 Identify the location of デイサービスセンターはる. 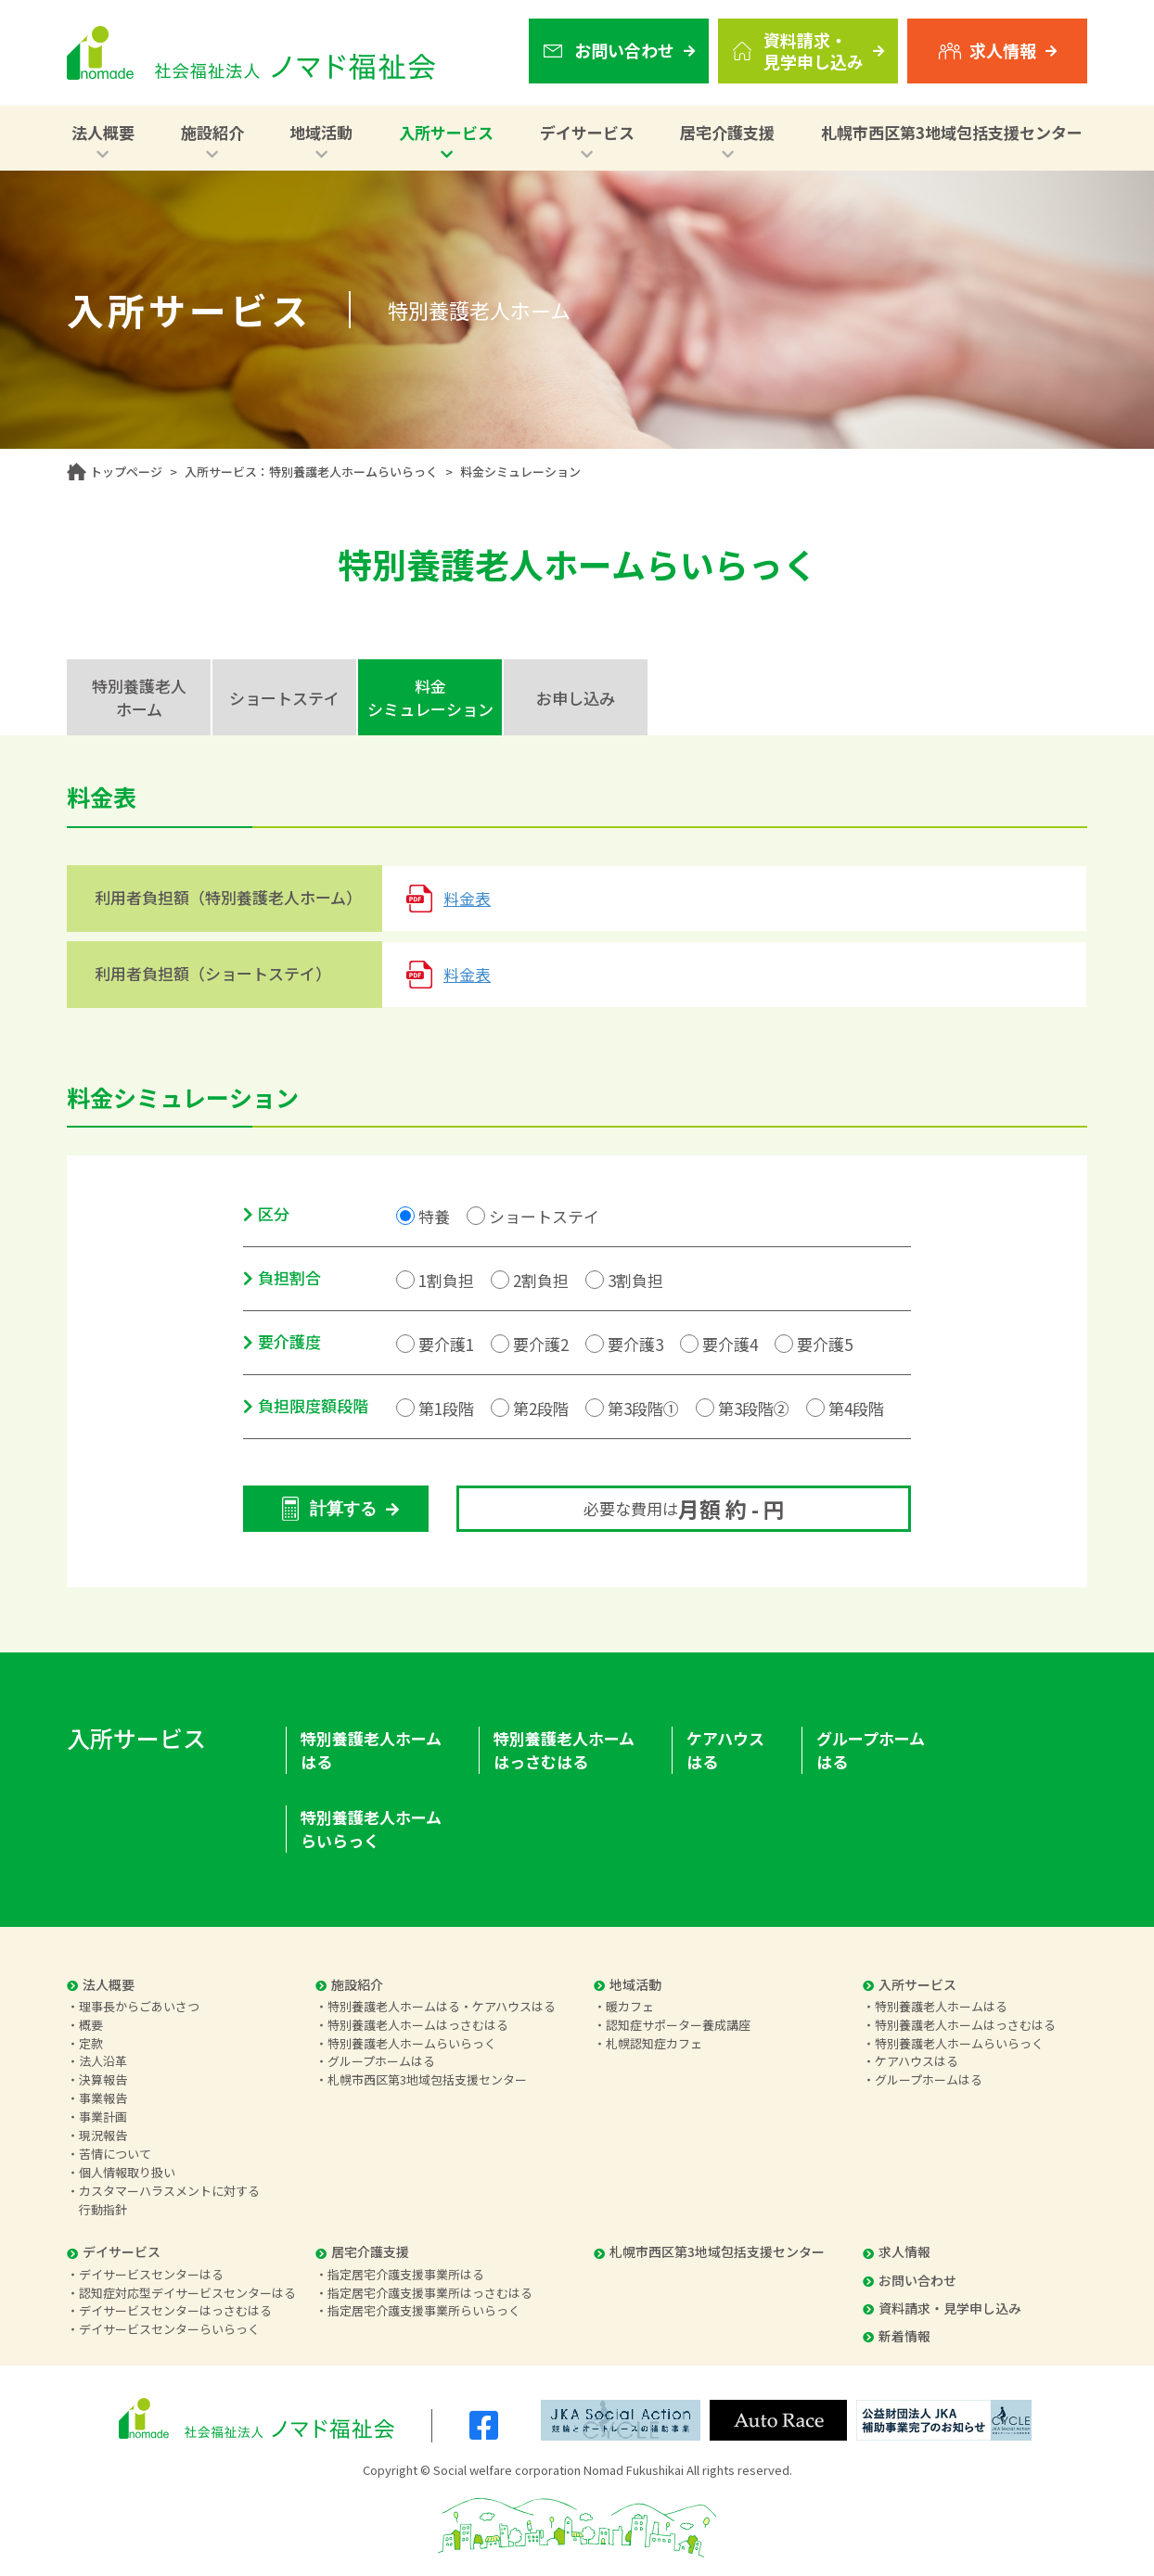
(151, 2274).